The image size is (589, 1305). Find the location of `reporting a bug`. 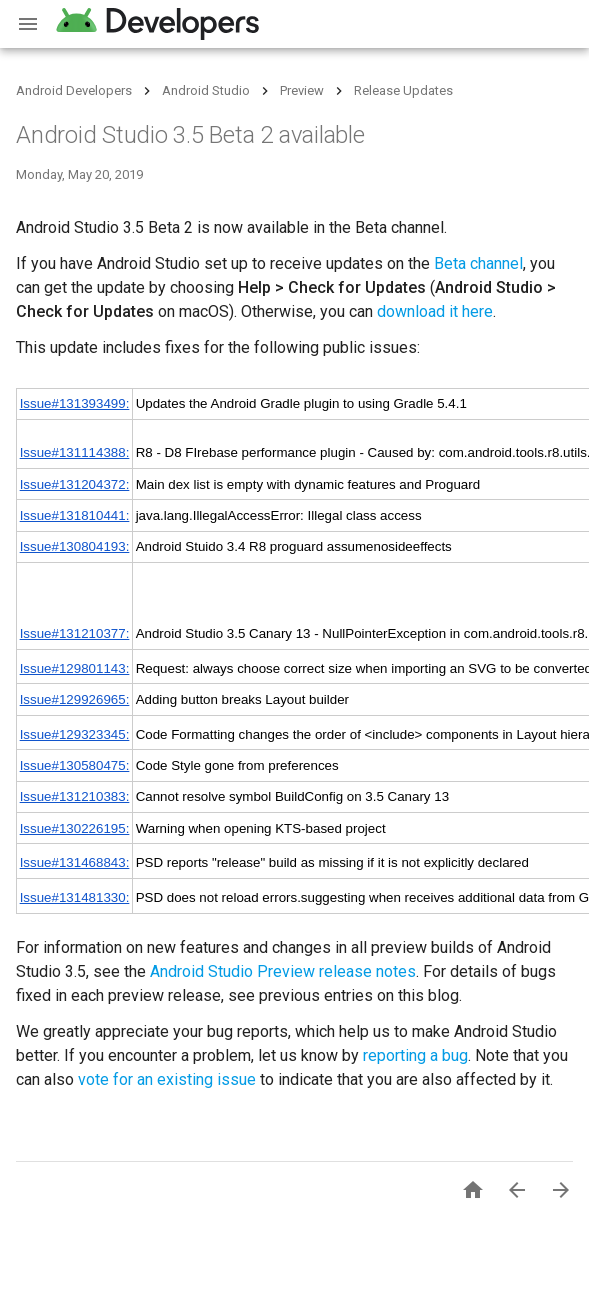

reporting a bug is located at coordinates (415, 1055).